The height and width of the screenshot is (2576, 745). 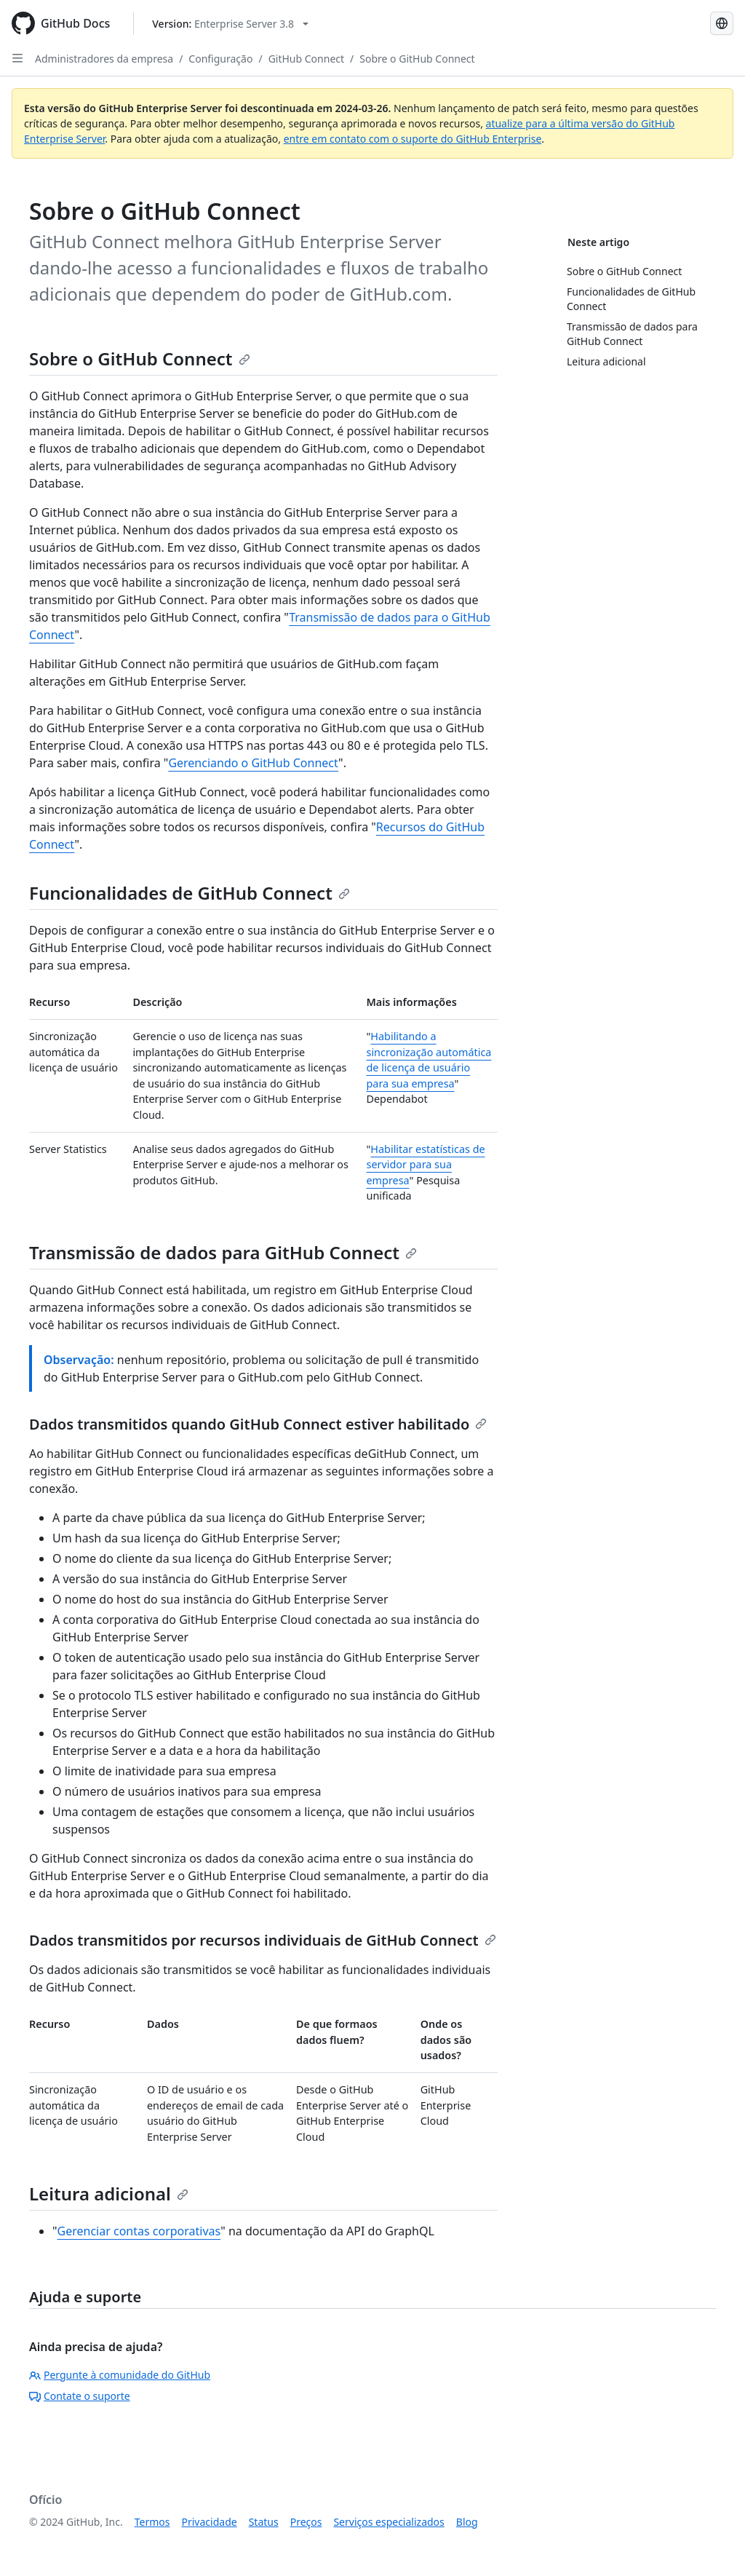 I want to click on [Open Sidebar], so click(x=17, y=58).